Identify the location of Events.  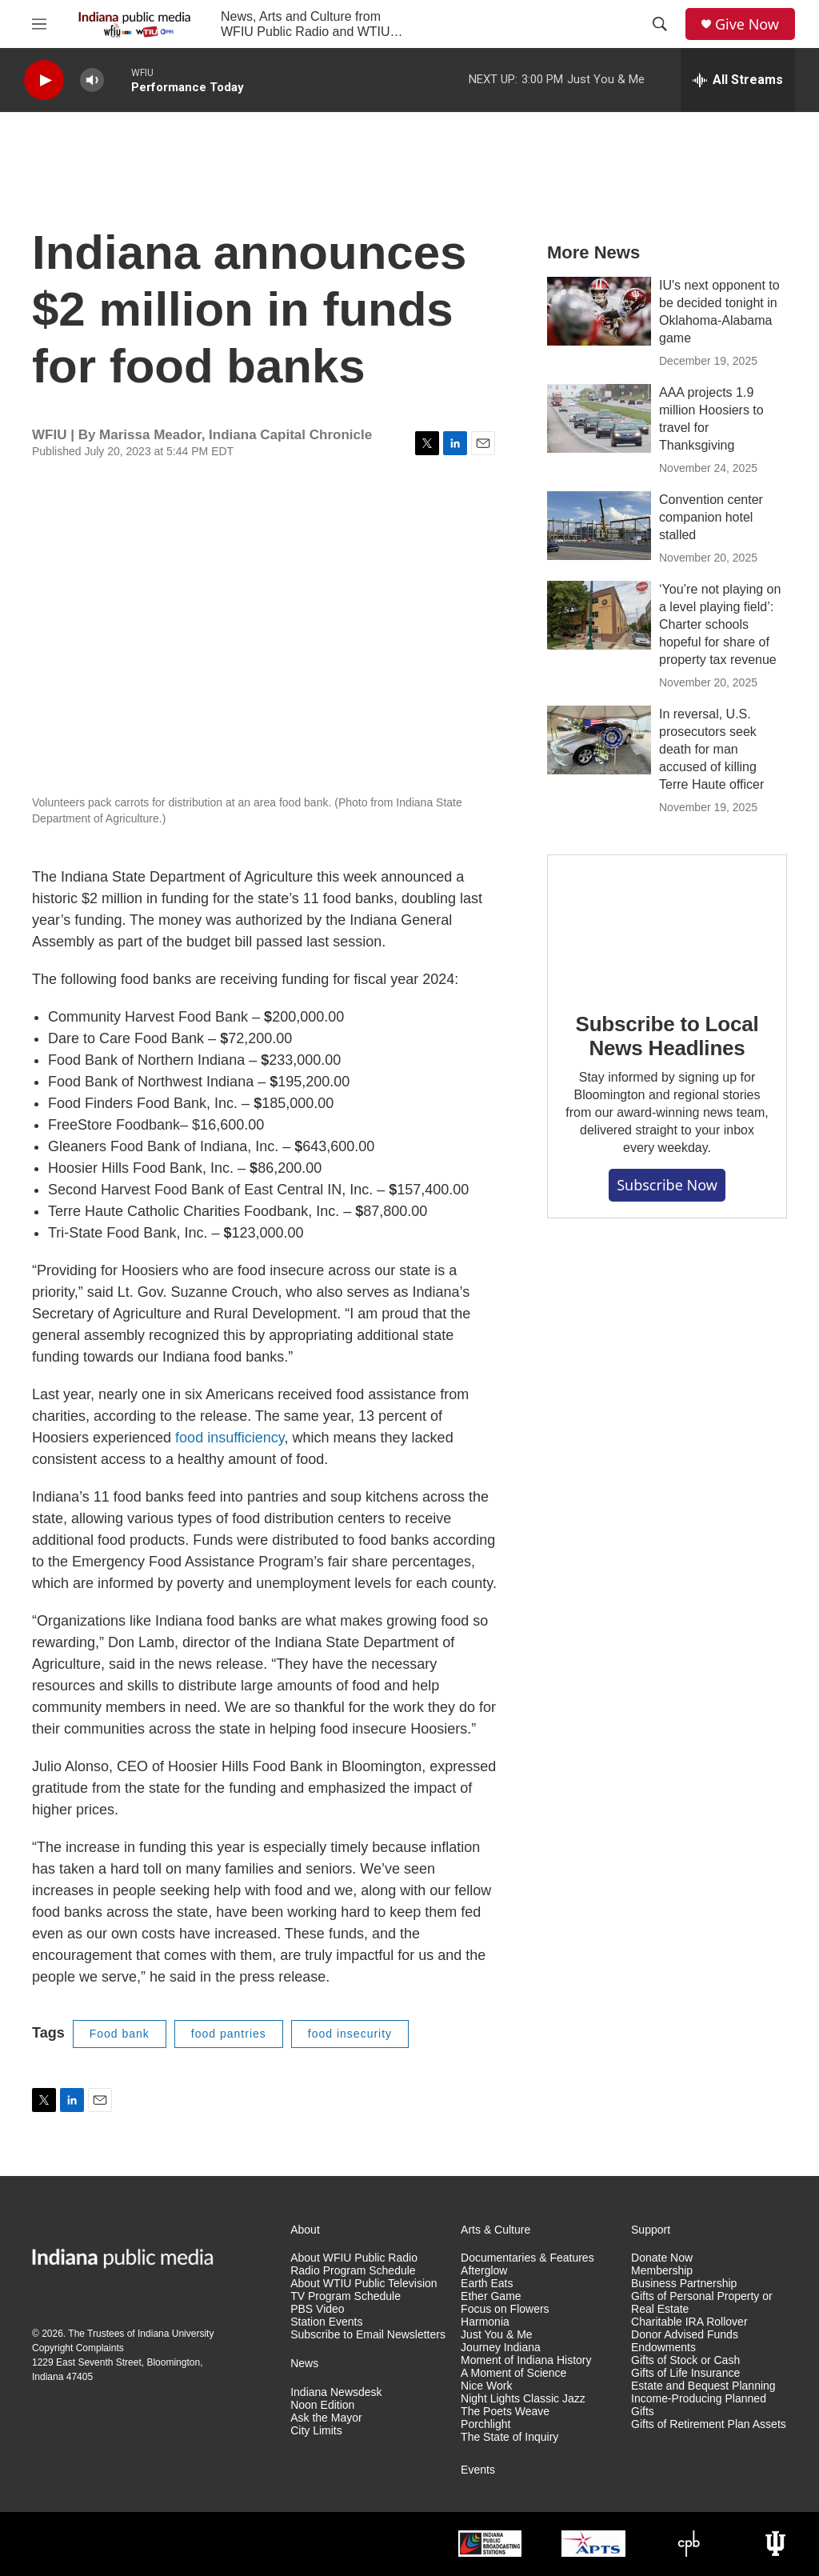
(478, 2470).